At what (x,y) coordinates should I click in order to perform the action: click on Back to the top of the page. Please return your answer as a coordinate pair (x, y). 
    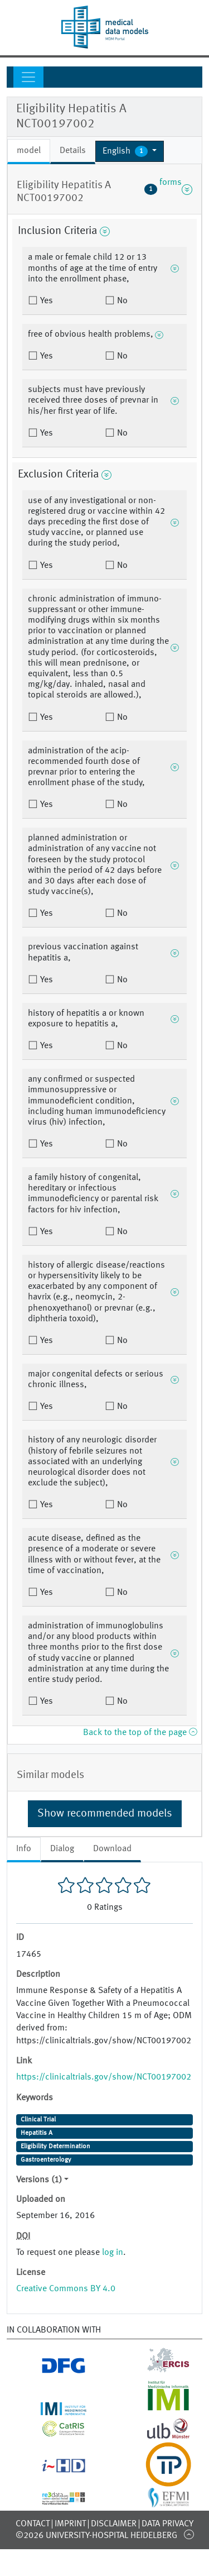
    Looking at the image, I should click on (140, 1732).